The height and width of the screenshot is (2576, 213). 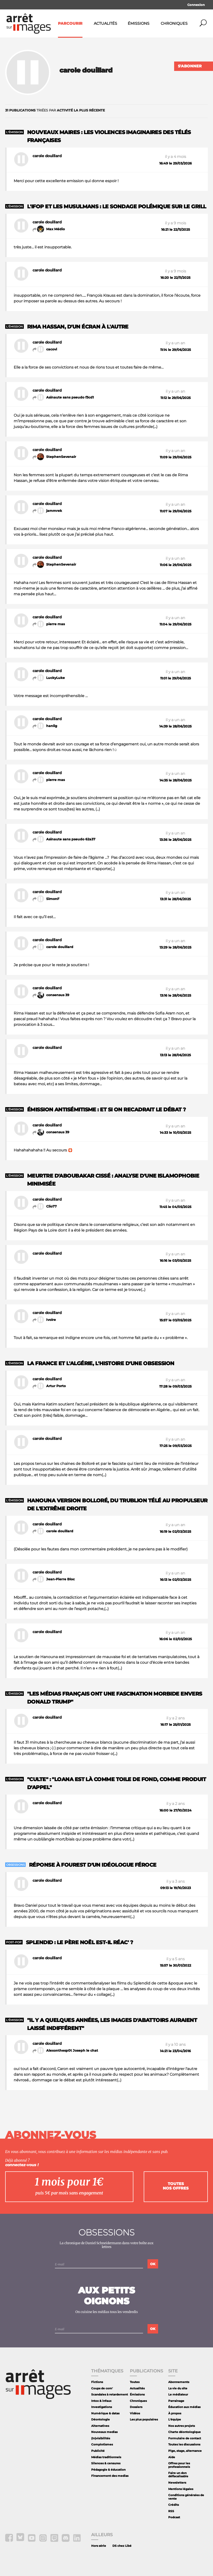 I want to click on Fictions, so click(x=97, y=2382).